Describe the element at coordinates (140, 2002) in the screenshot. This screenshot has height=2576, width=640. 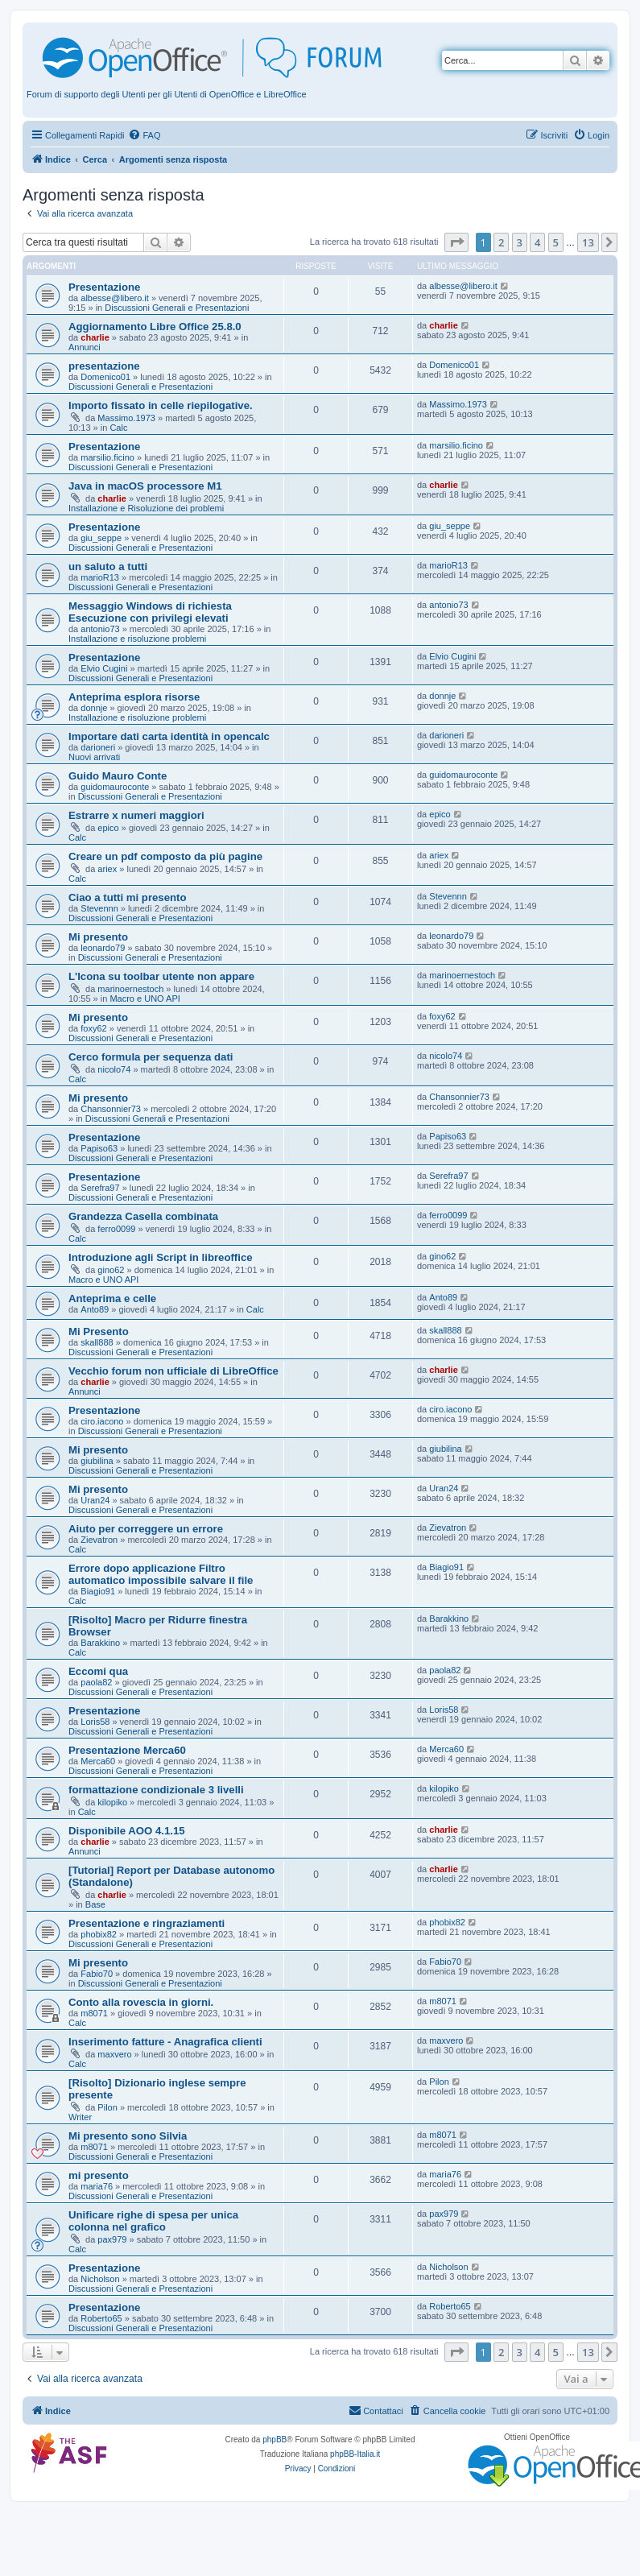
I see `Conto alla rovescia in giorni.` at that location.